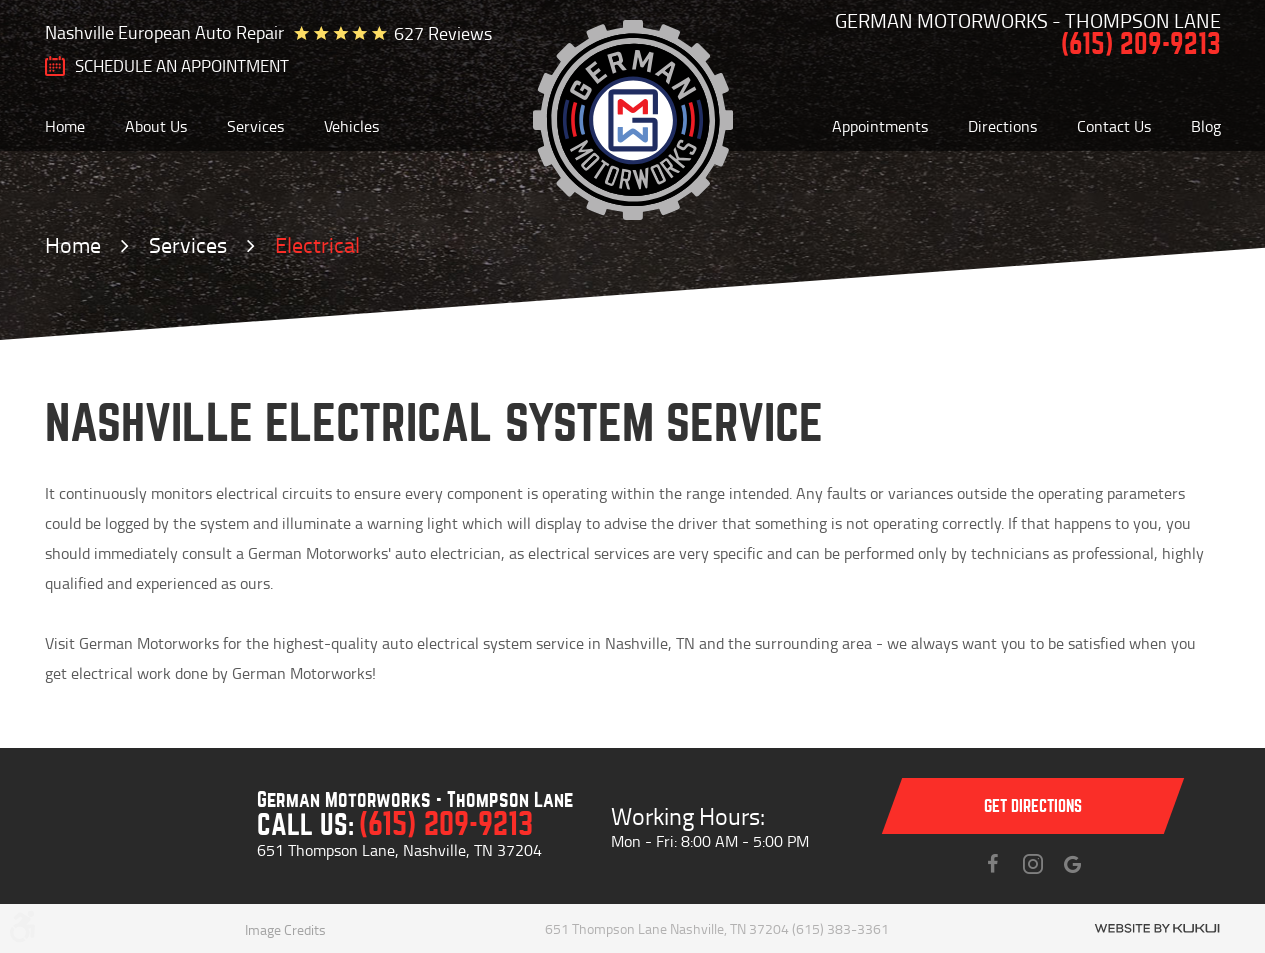  What do you see at coordinates (880, 126) in the screenshot?
I see `Appointments` at bounding box center [880, 126].